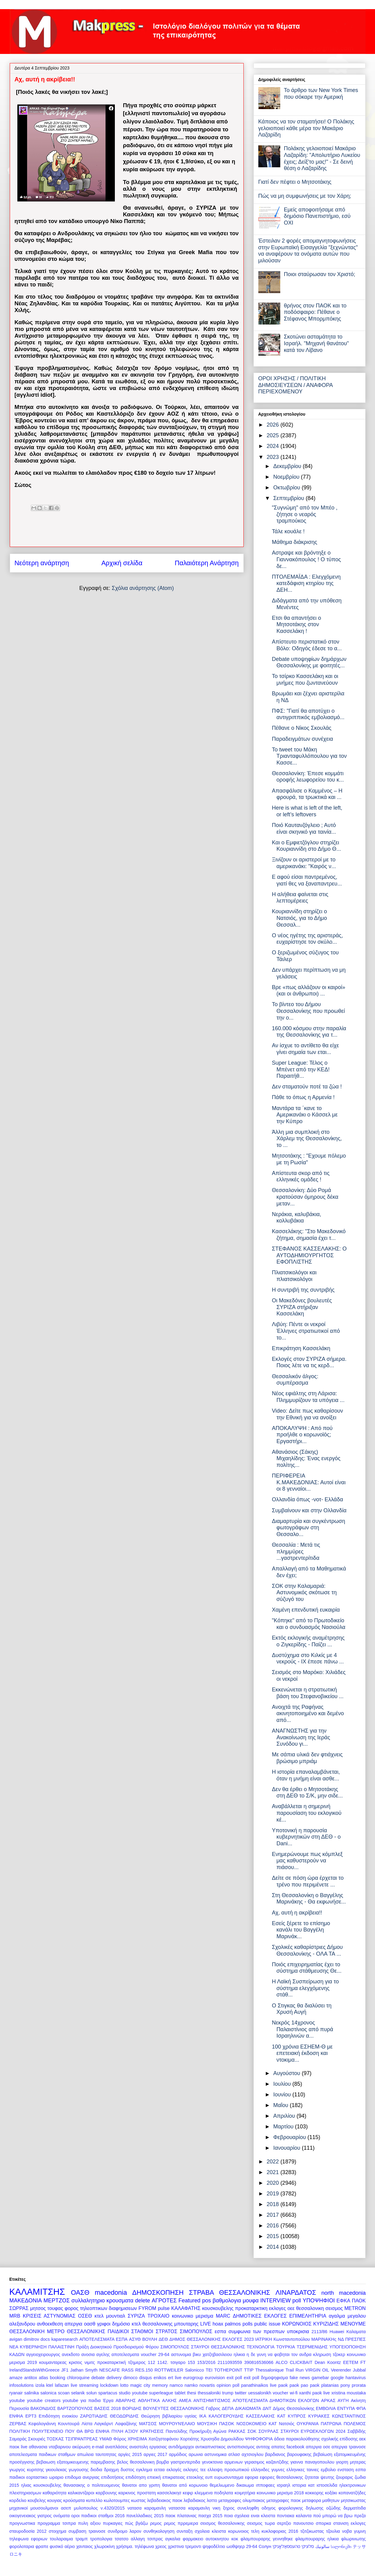 The width and height of the screenshot is (375, 2576). What do you see at coordinates (233, 2323) in the screenshot?
I see `palmos` at bounding box center [233, 2323].